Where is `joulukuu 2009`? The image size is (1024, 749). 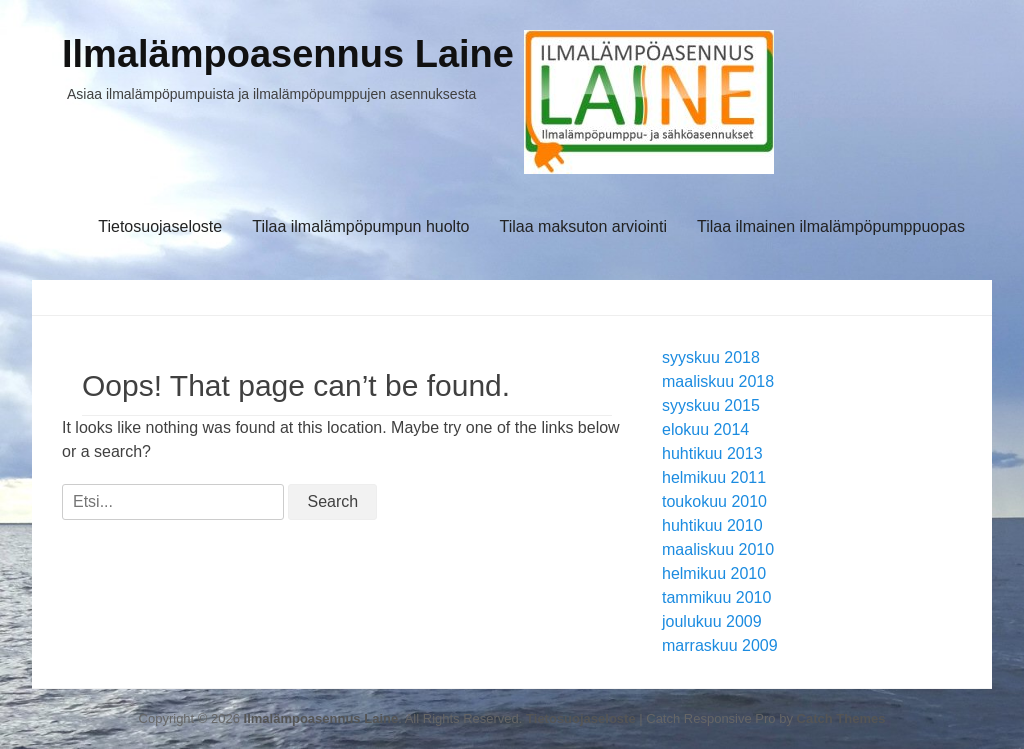 joulukuu 2009 is located at coordinates (712, 621).